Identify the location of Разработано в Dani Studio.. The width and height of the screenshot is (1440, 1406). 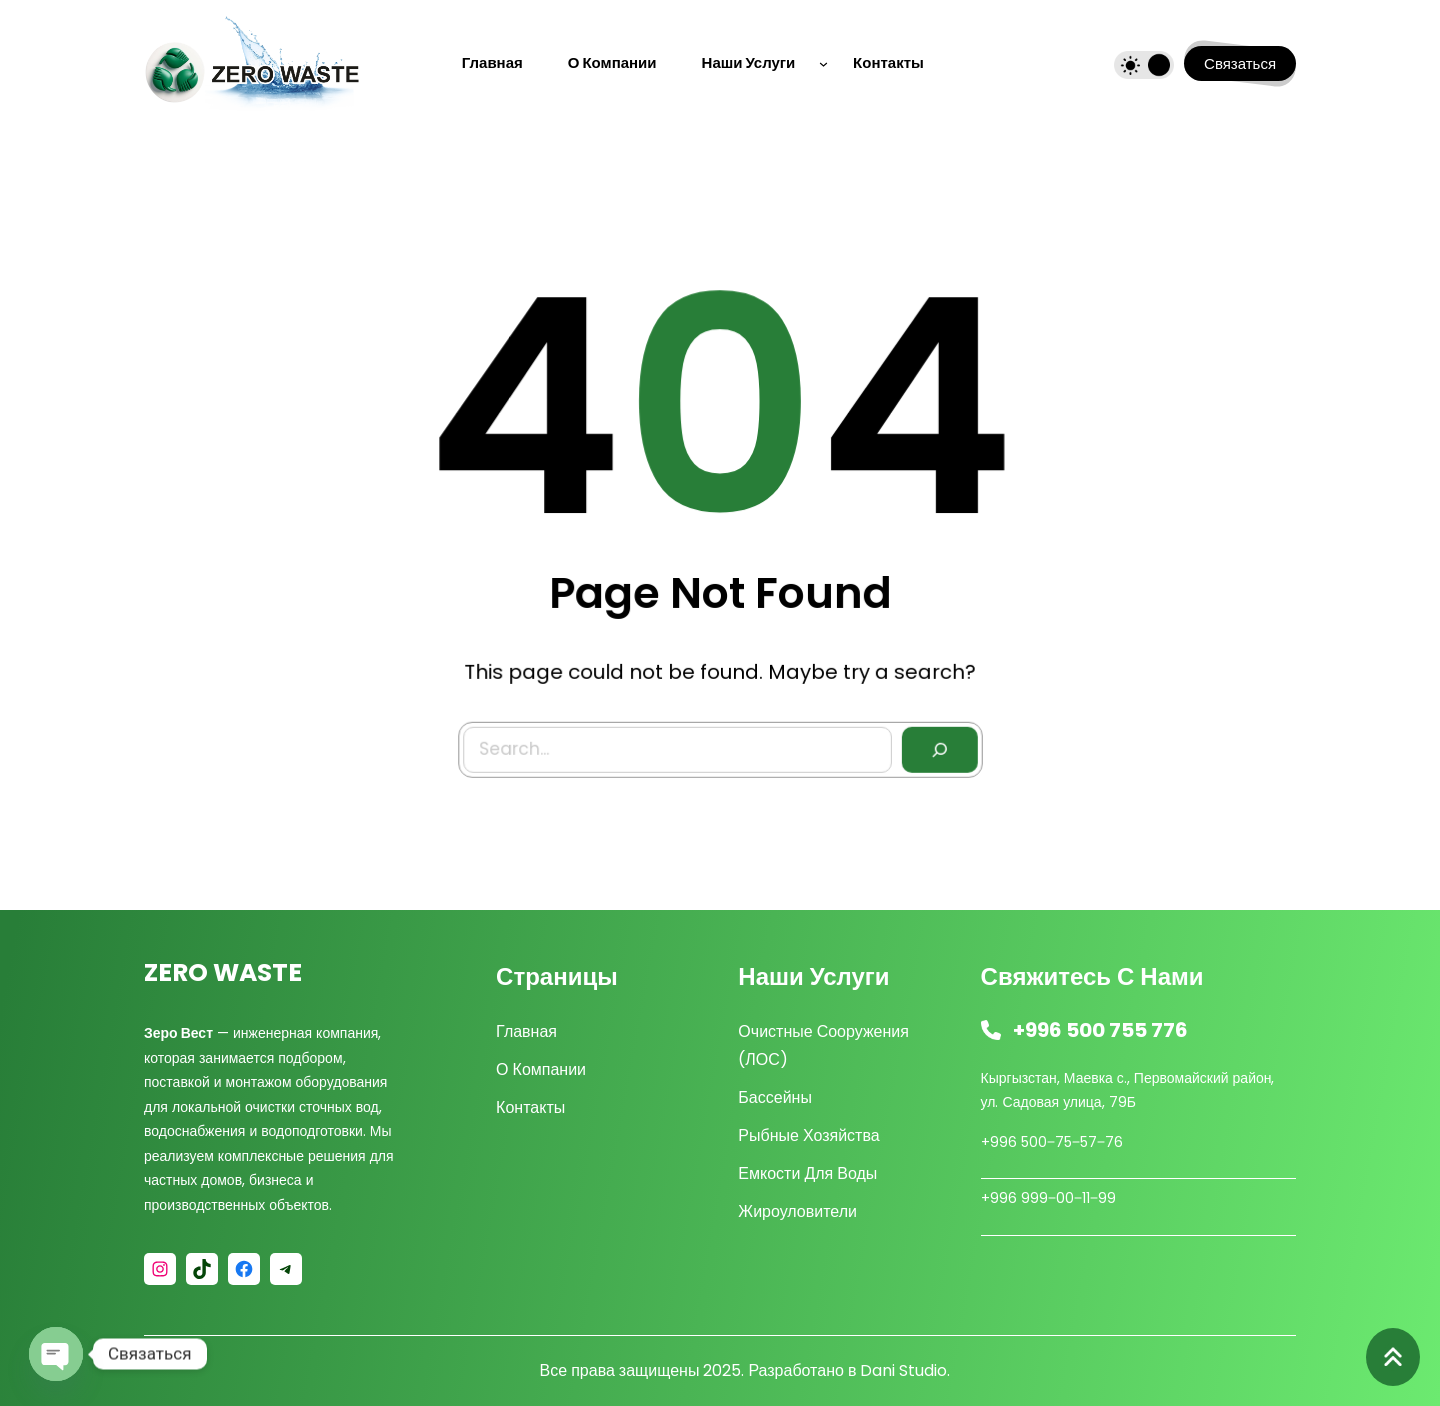
(849, 1370).